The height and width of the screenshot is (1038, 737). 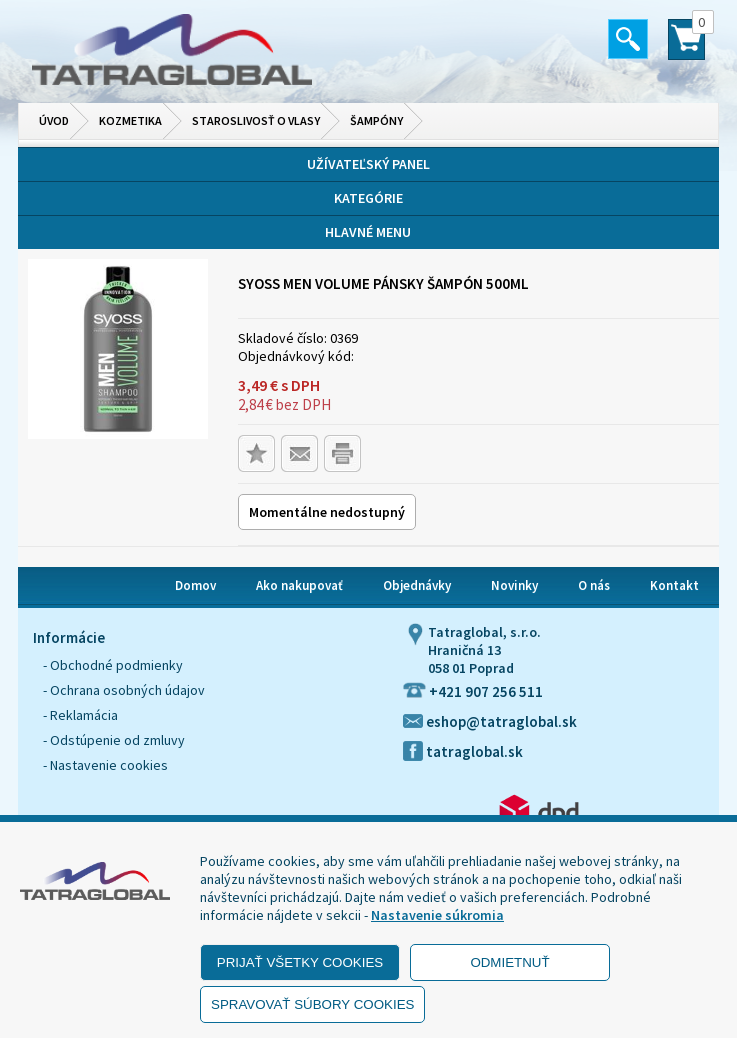 What do you see at coordinates (417, 585) in the screenshot?
I see `Objednávky` at bounding box center [417, 585].